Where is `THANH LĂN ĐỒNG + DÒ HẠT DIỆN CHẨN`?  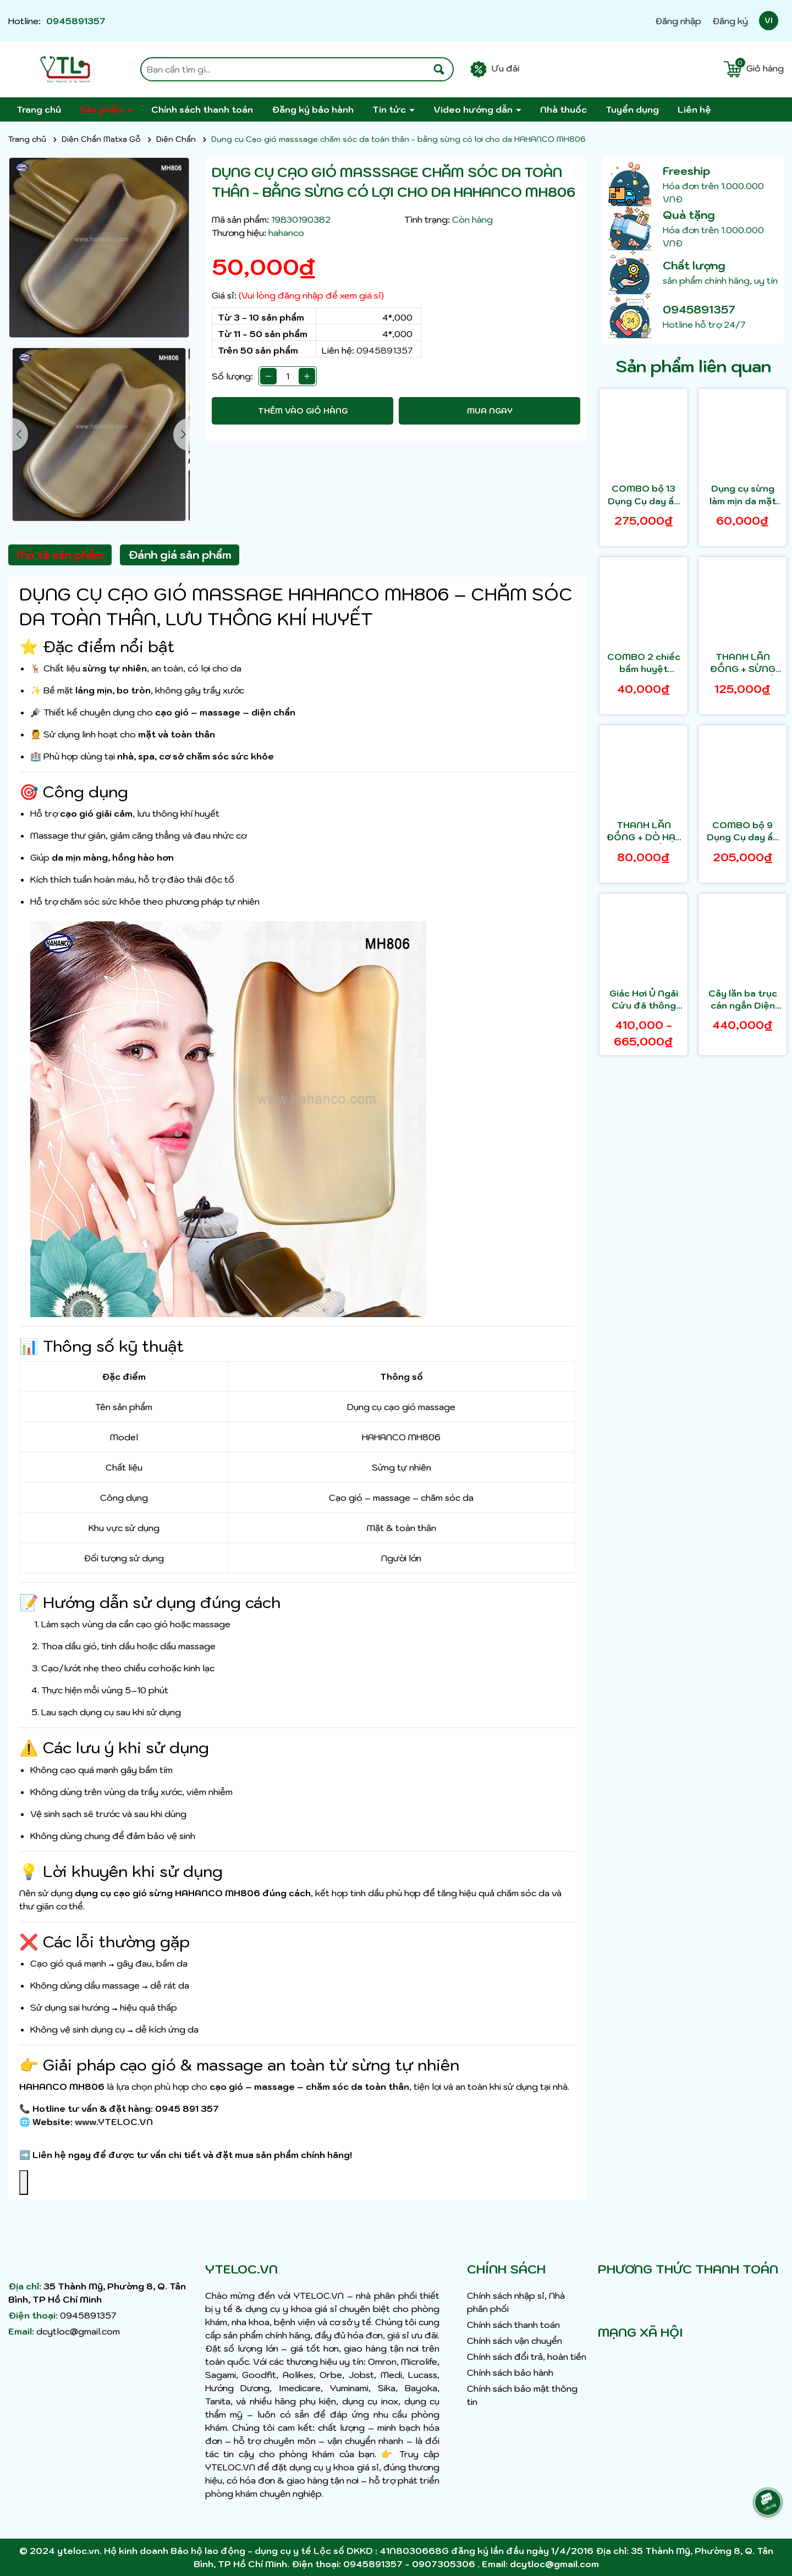
THANH LĂN ĐỒNG + DÒ HẠT DIỆN CHẨN is located at coordinates (643, 831).